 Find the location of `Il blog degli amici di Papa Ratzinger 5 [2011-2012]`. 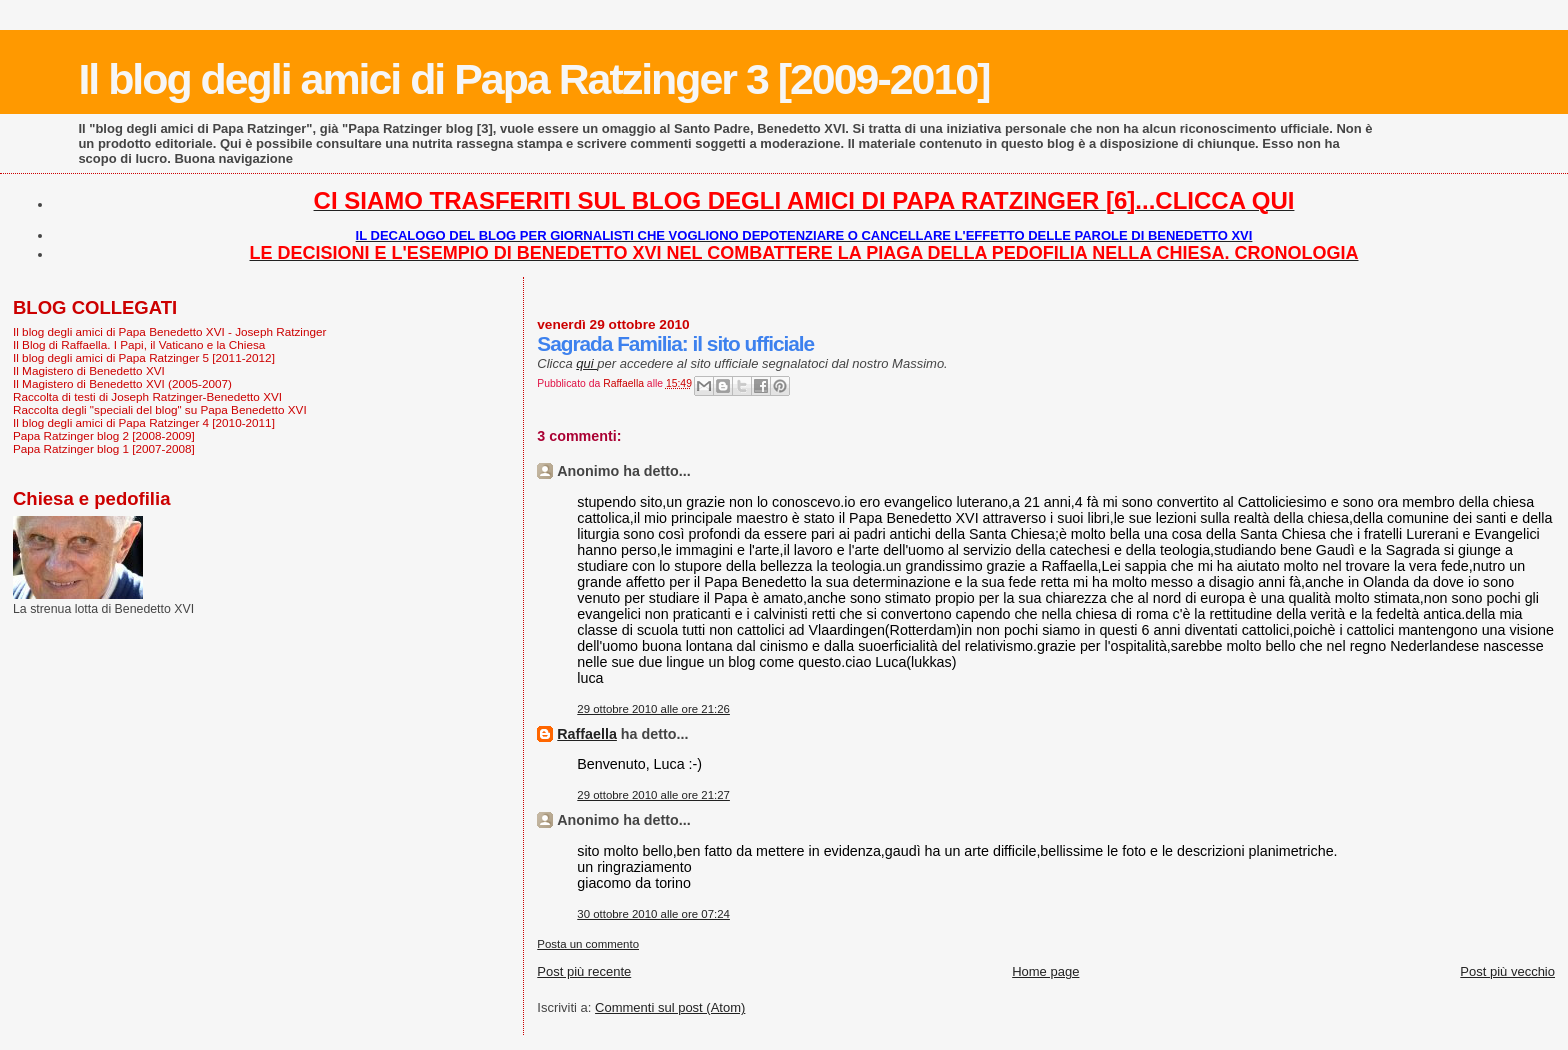

Il blog degli amici di Papa Ratzinger 5 [2011-2012] is located at coordinates (144, 357).